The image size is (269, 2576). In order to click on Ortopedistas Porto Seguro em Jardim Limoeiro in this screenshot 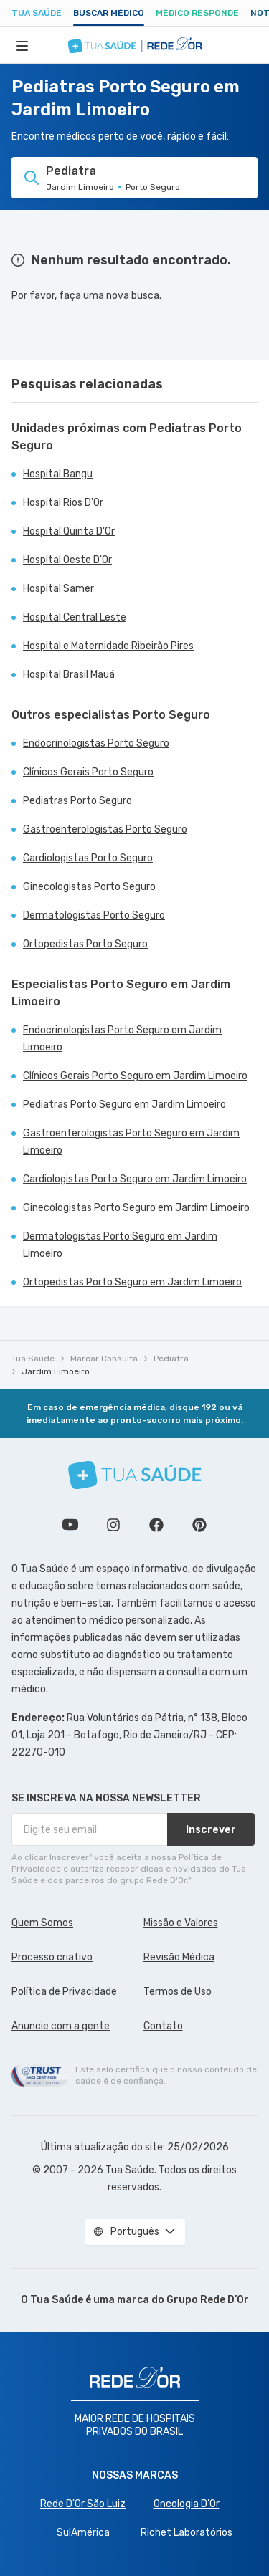, I will do `click(132, 1282)`.